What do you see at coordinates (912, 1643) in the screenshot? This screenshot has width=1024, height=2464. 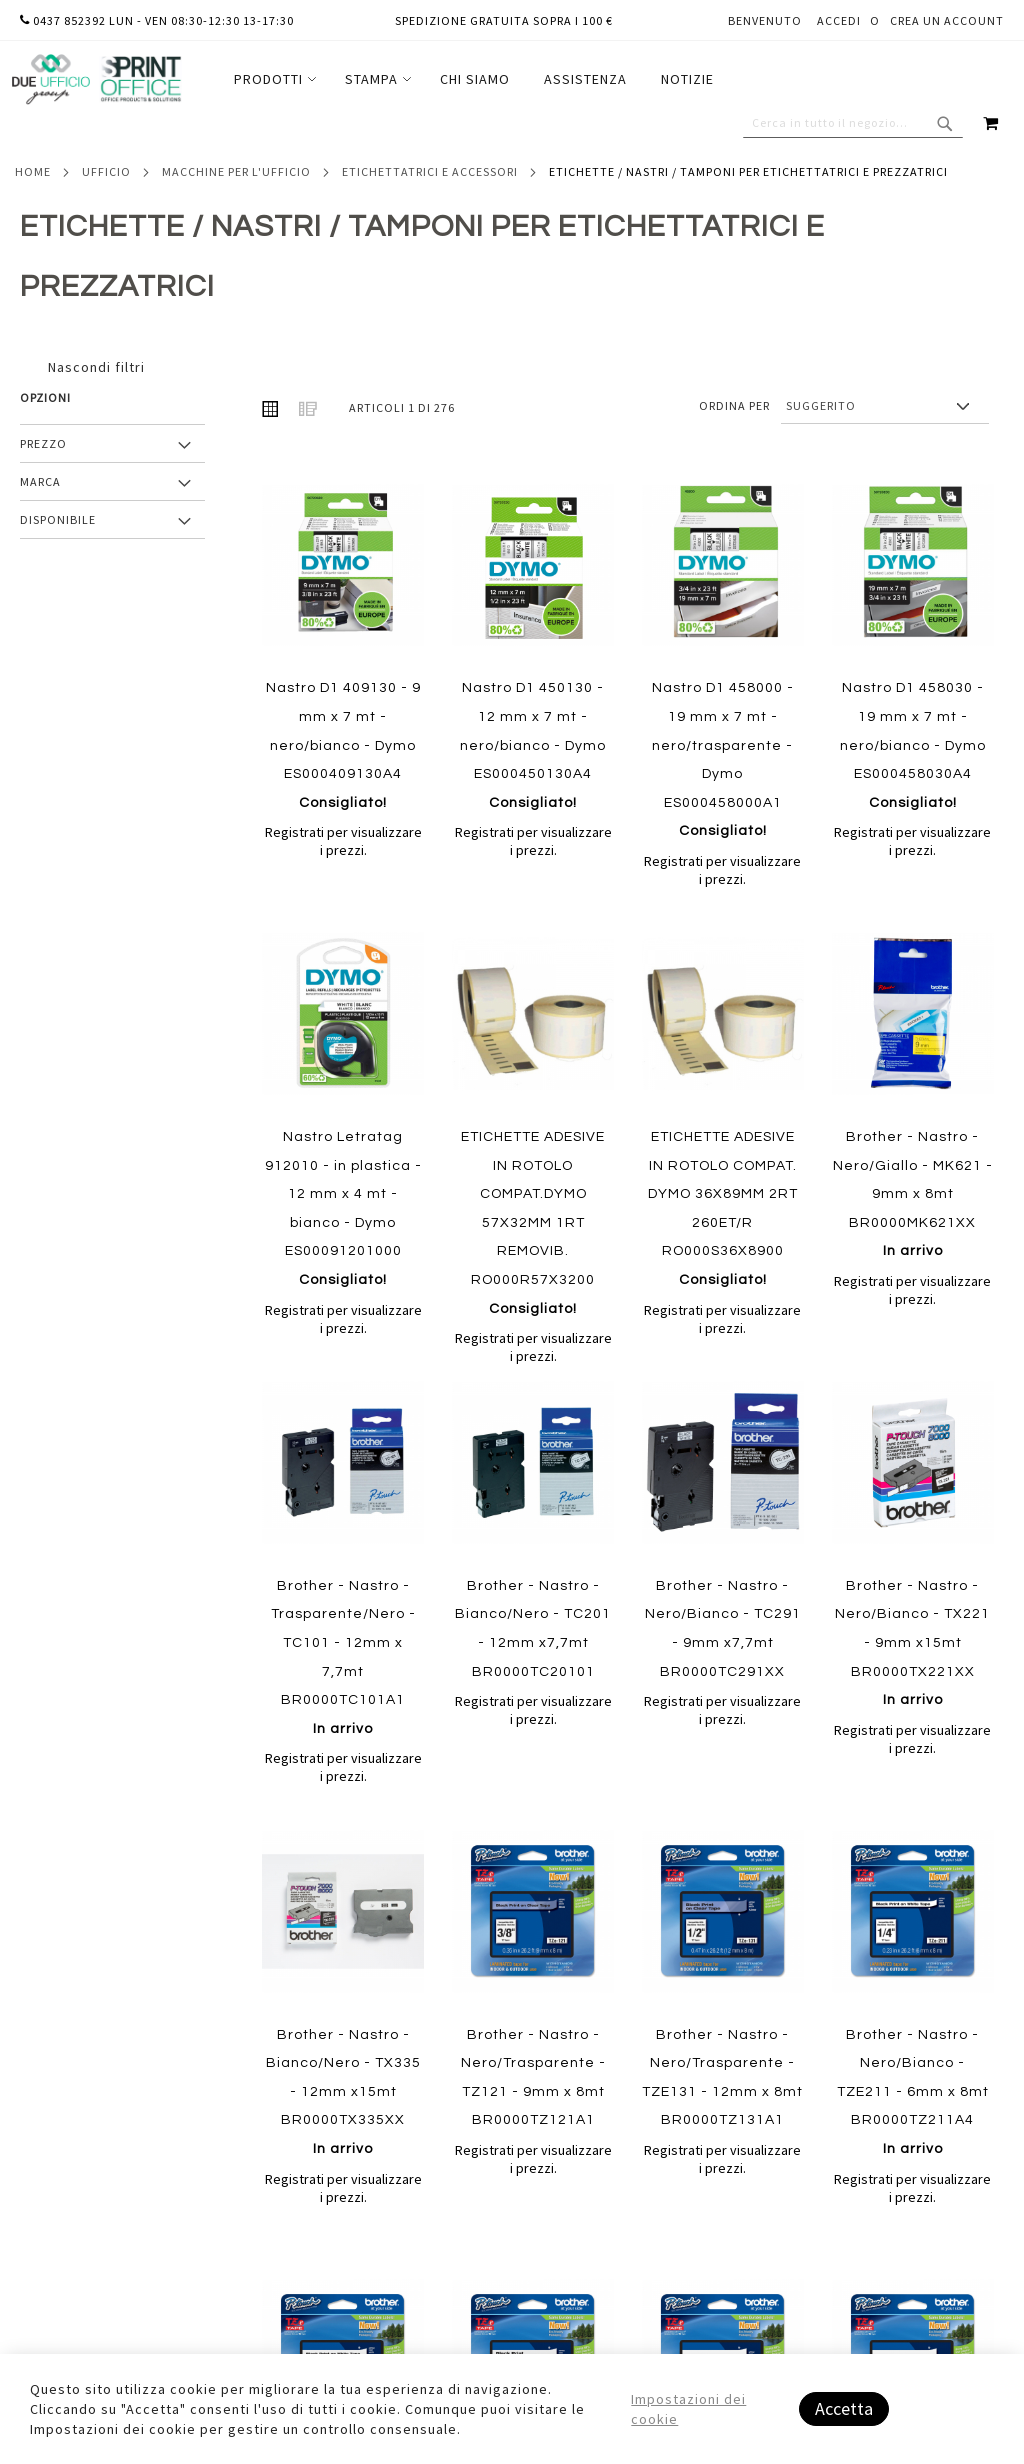 I see `Brother - Nastro - Nero/Bianco - TX221 - 9mm x15mt BR0000TX221XX` at bounding box center [912, 1643].